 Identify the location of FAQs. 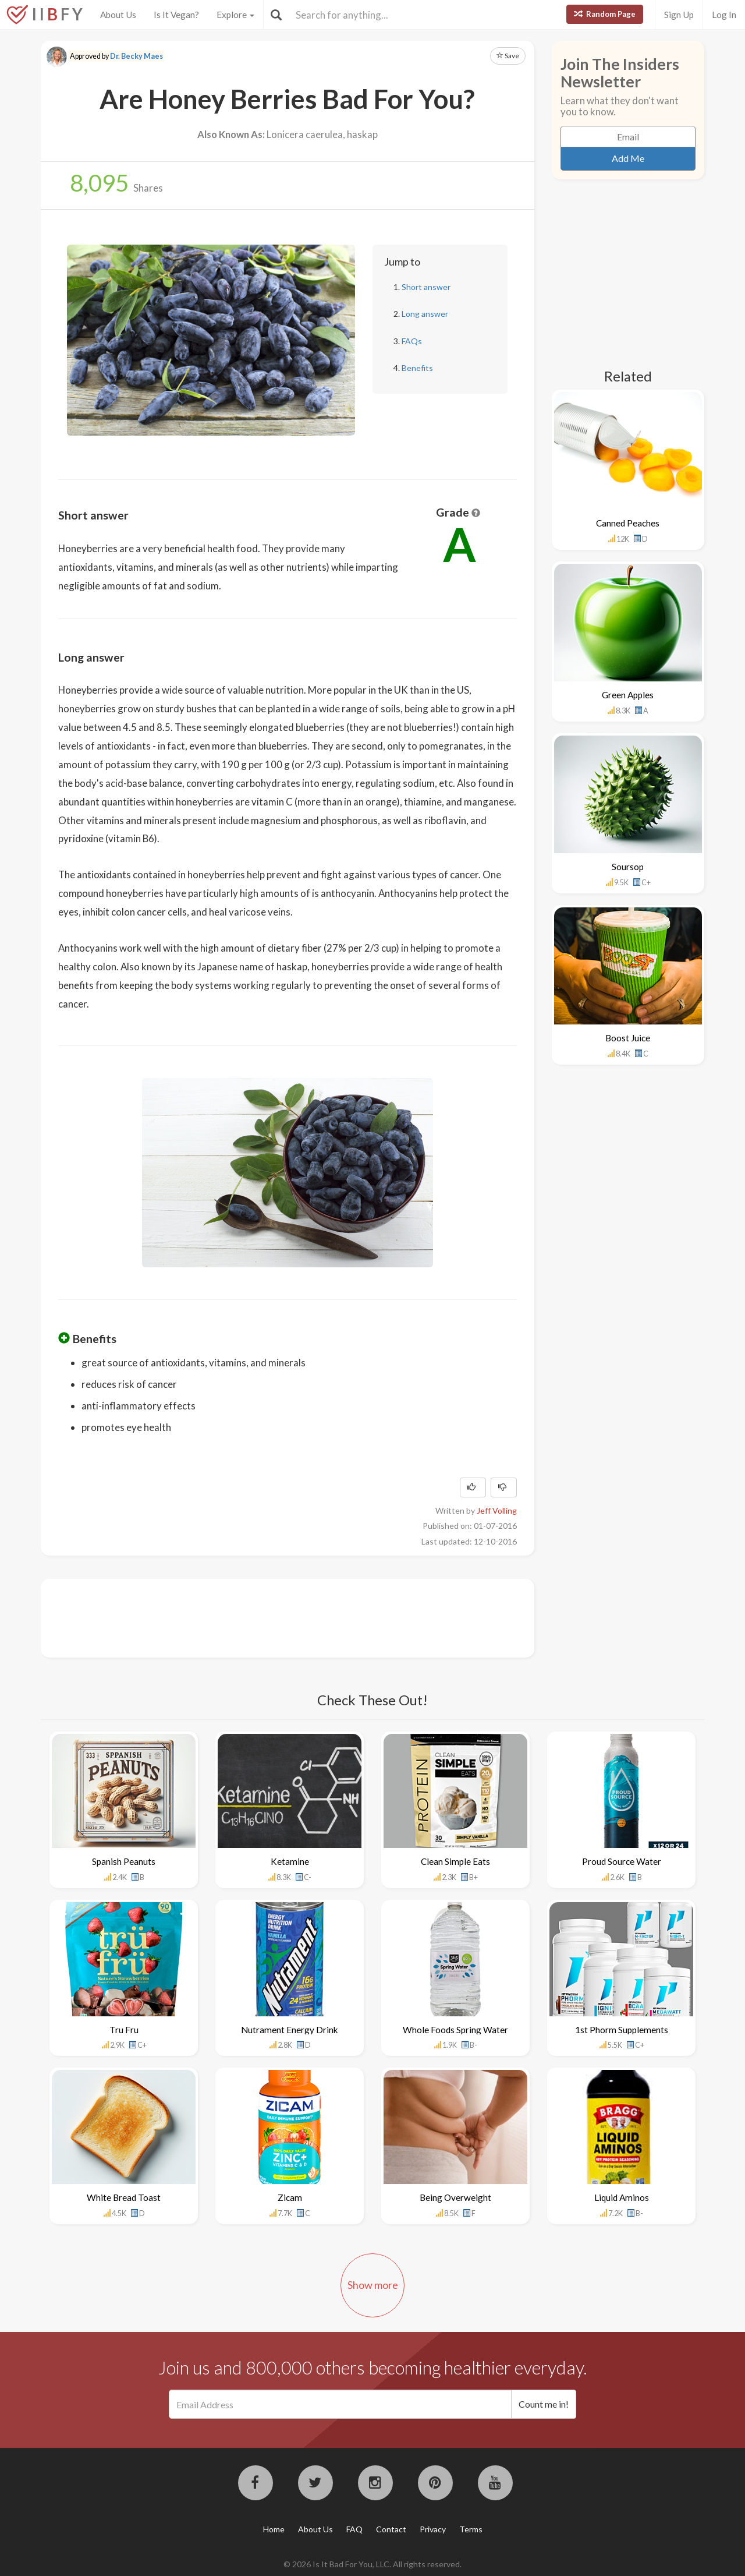
(412, 341).